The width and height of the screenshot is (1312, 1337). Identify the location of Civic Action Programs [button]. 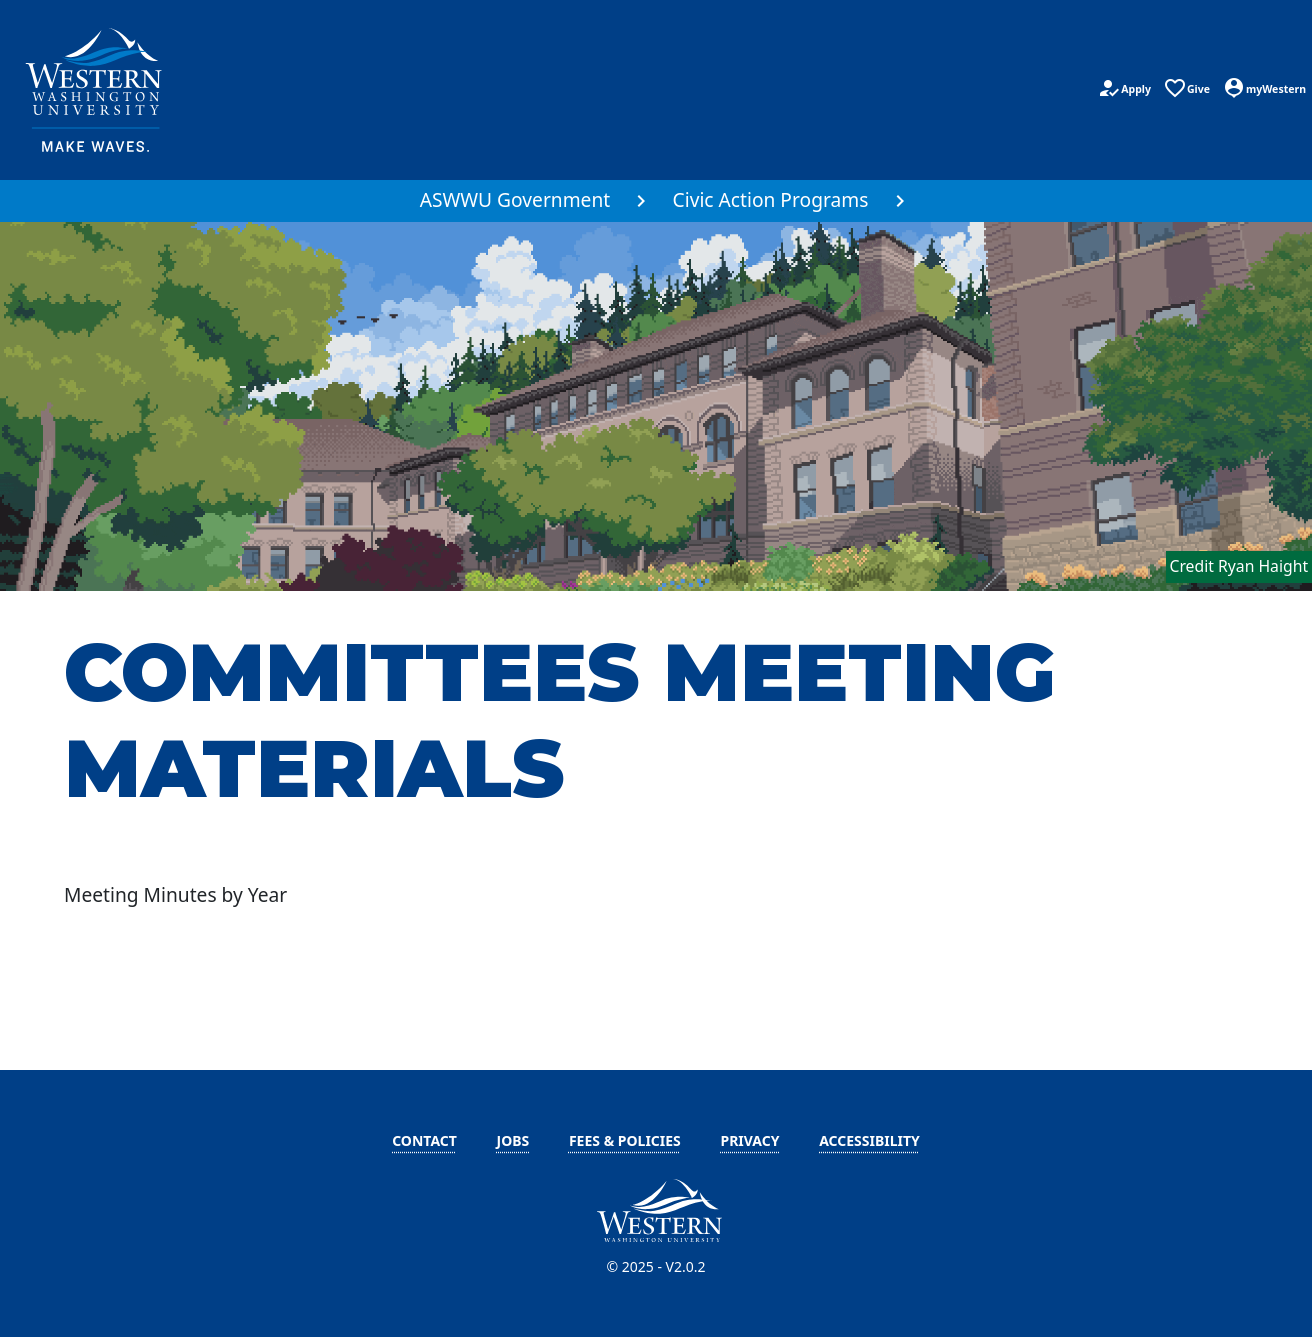
(771, 199).